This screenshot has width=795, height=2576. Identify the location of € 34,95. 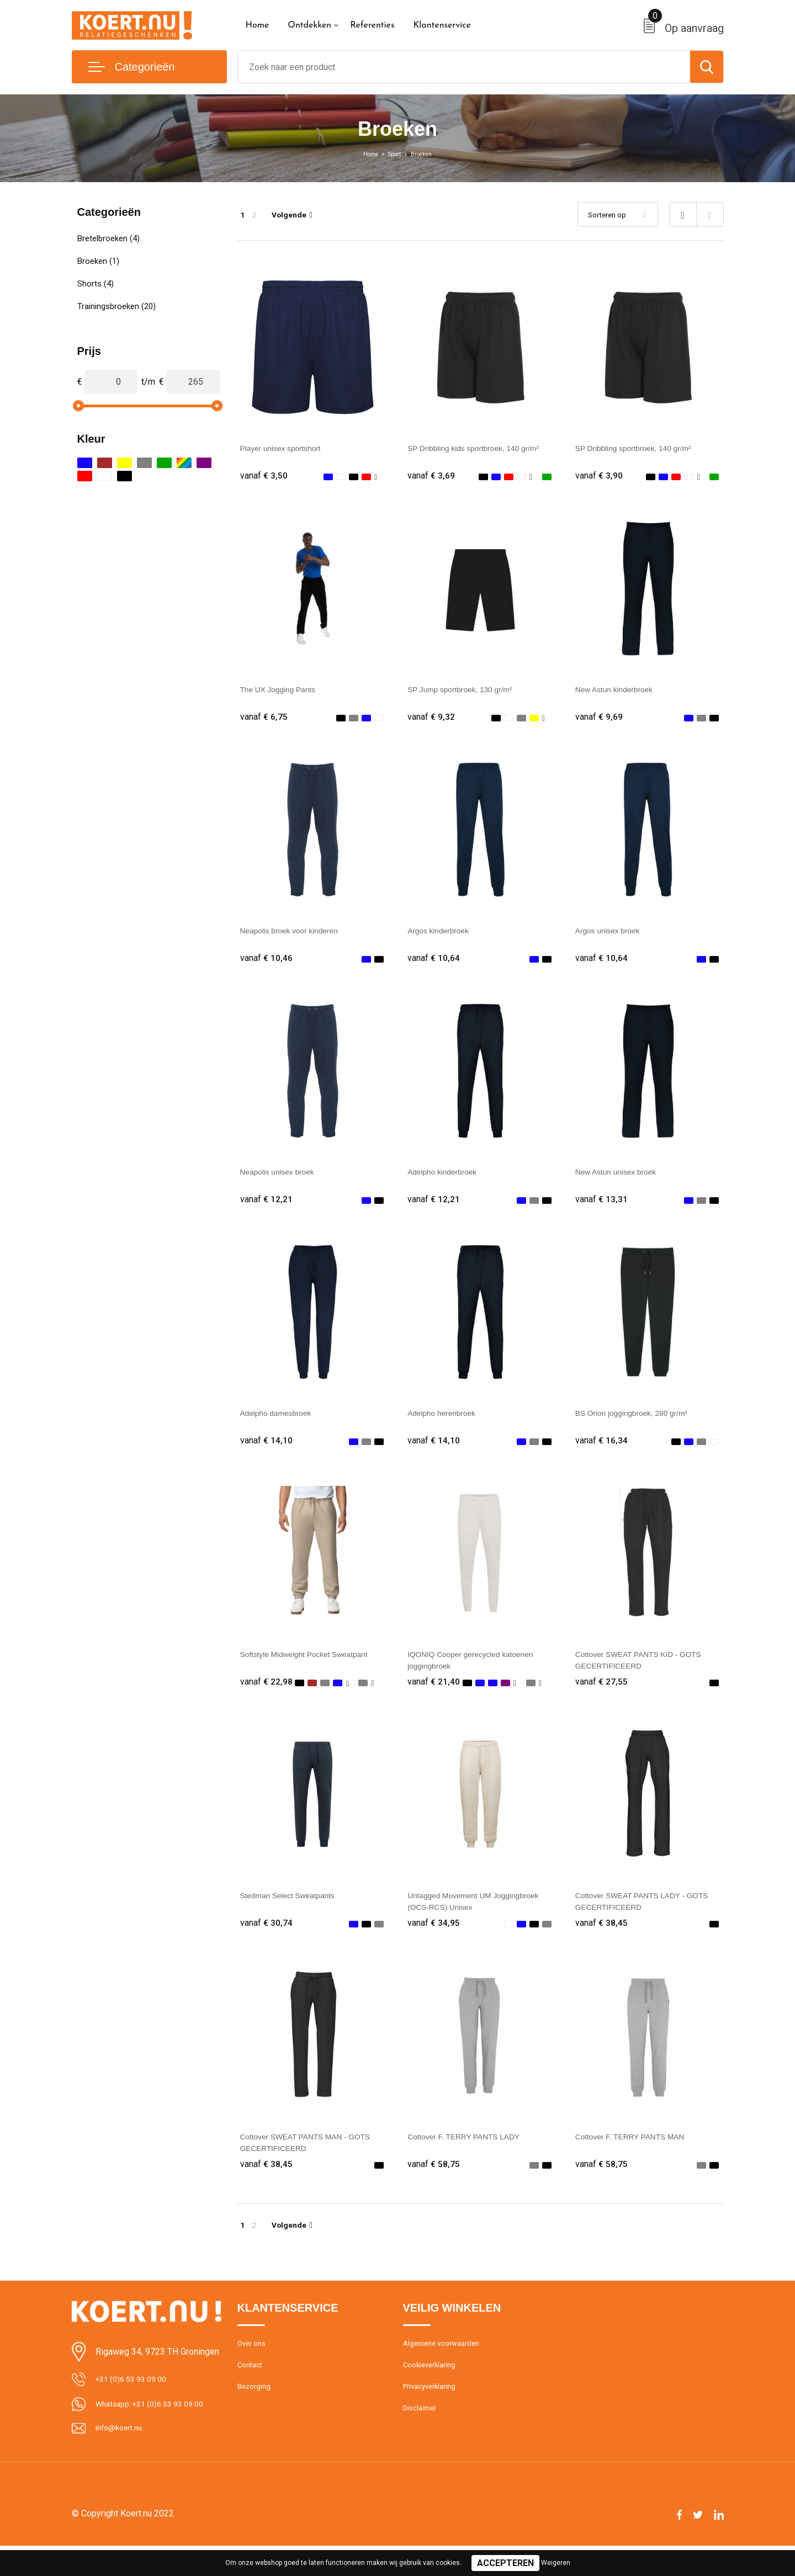
(435, 1947).